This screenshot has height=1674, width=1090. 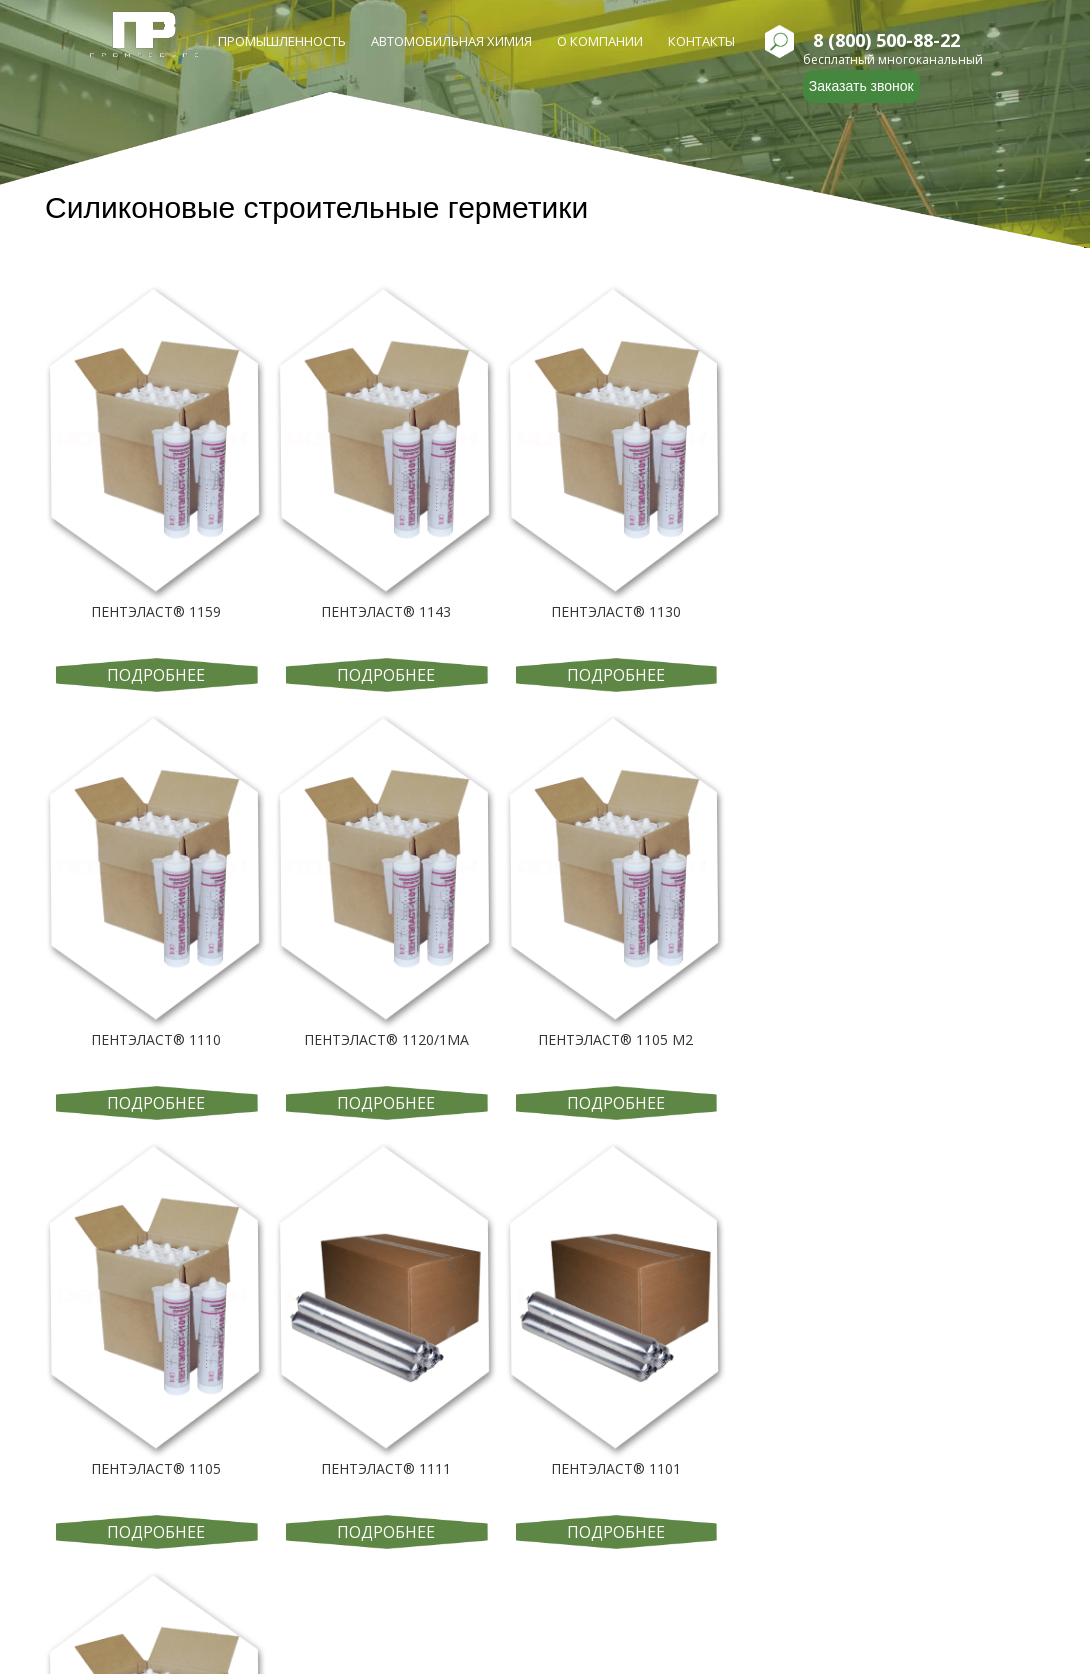 I want to click on ПЕНТЭЛАСТ® 1110, so click(x=156, y=1039).